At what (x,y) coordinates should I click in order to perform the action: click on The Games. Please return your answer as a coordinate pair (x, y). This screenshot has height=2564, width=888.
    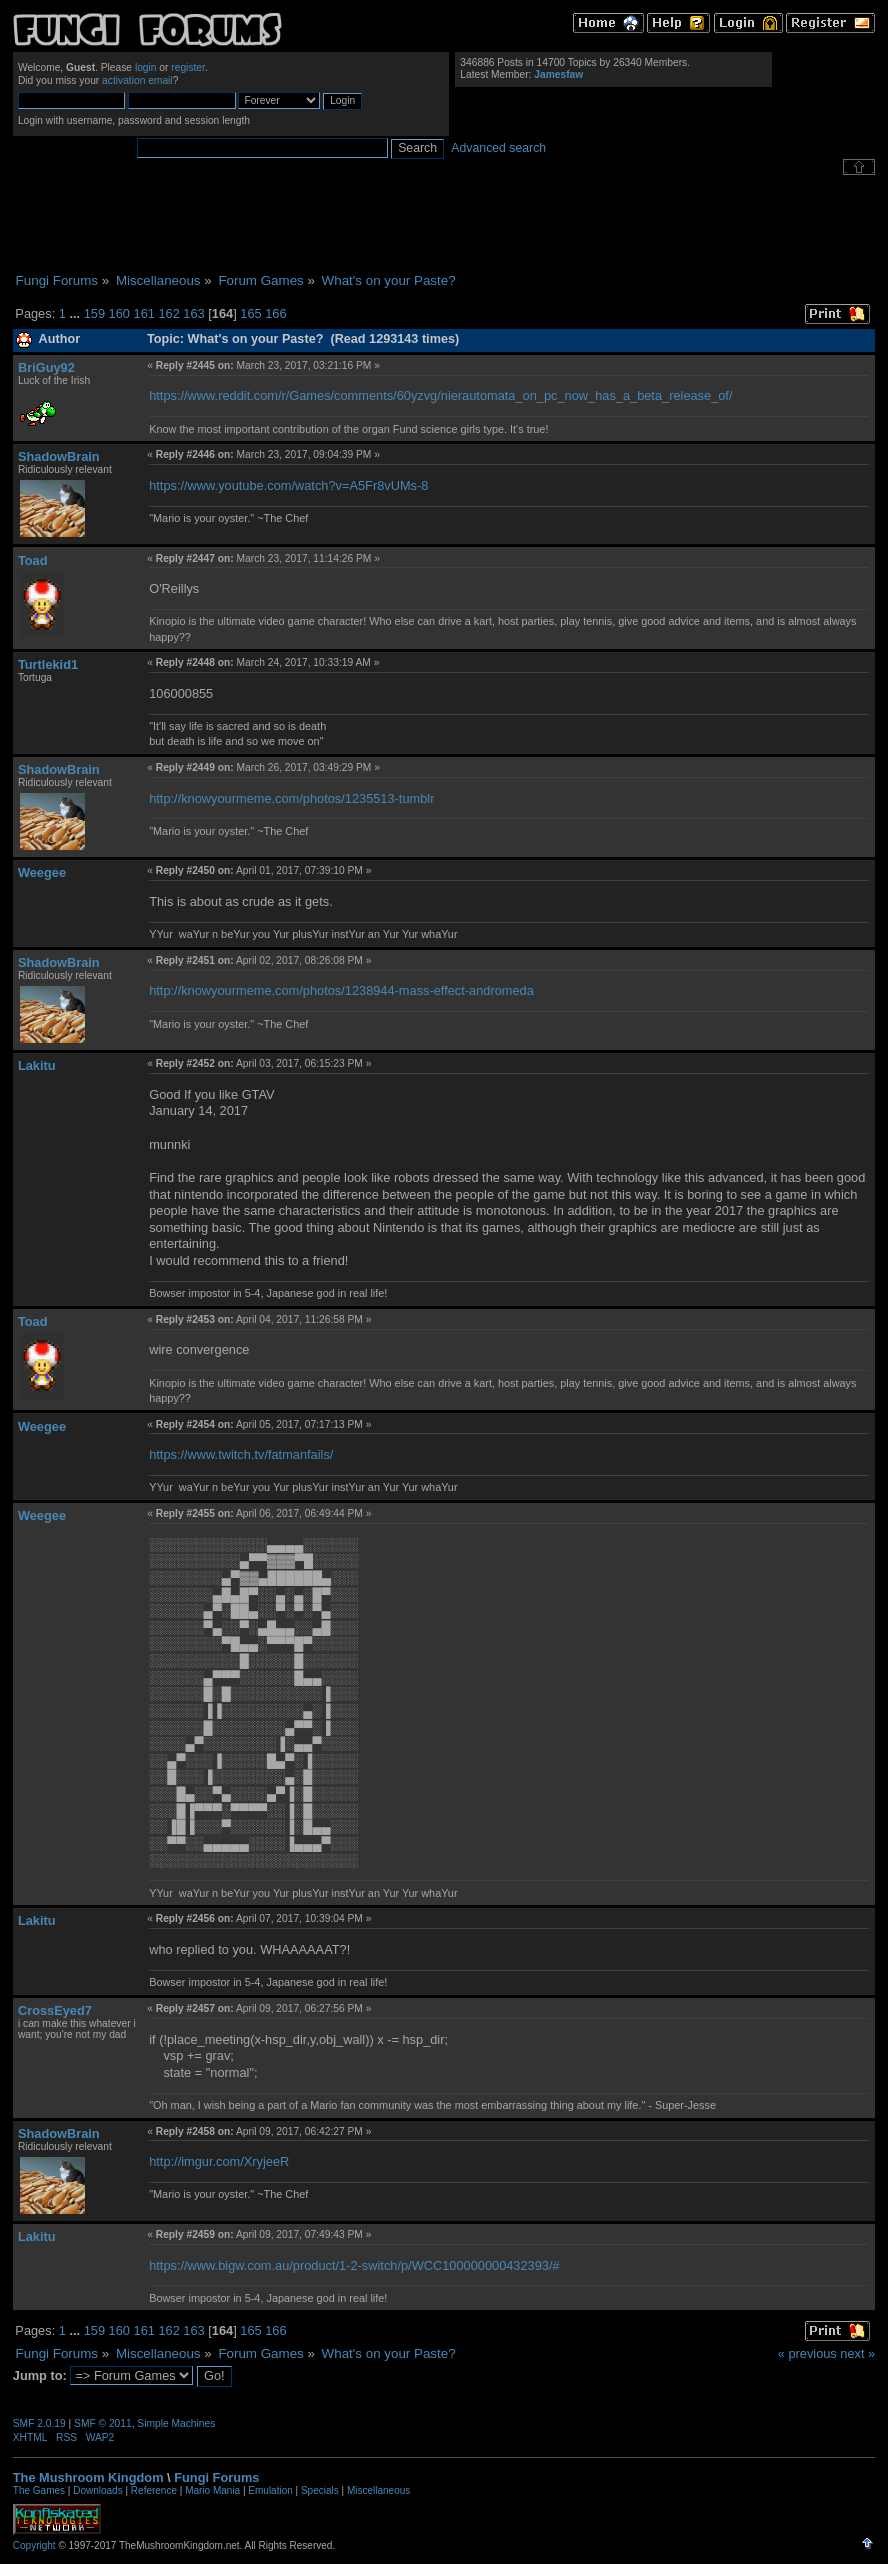
    Looking at the image, I should click on (39, 2490).